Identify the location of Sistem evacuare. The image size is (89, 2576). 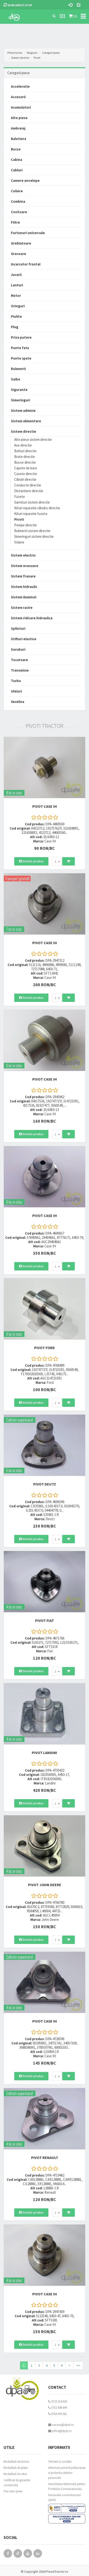
(24, 565).